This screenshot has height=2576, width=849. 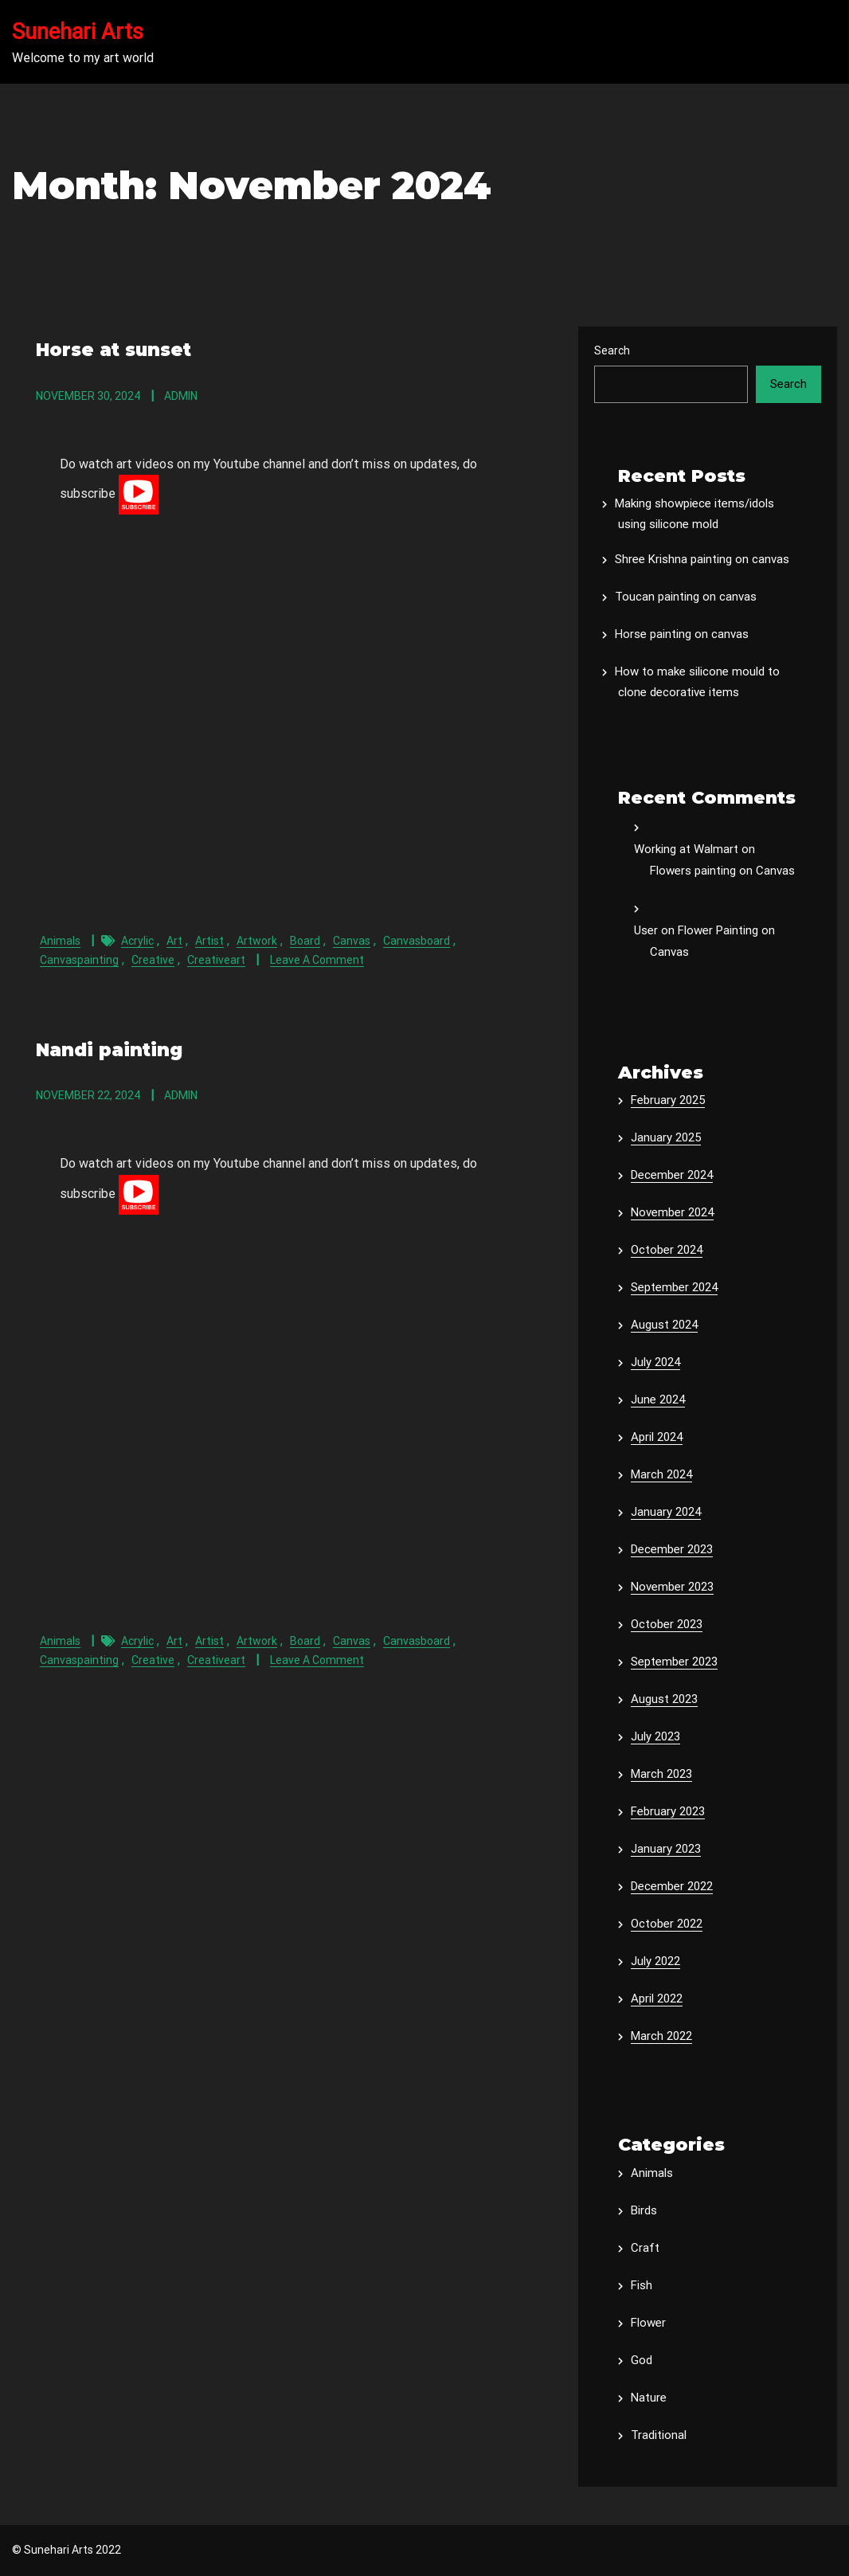 I want to click on Nature, so click(x=649, y=2397).